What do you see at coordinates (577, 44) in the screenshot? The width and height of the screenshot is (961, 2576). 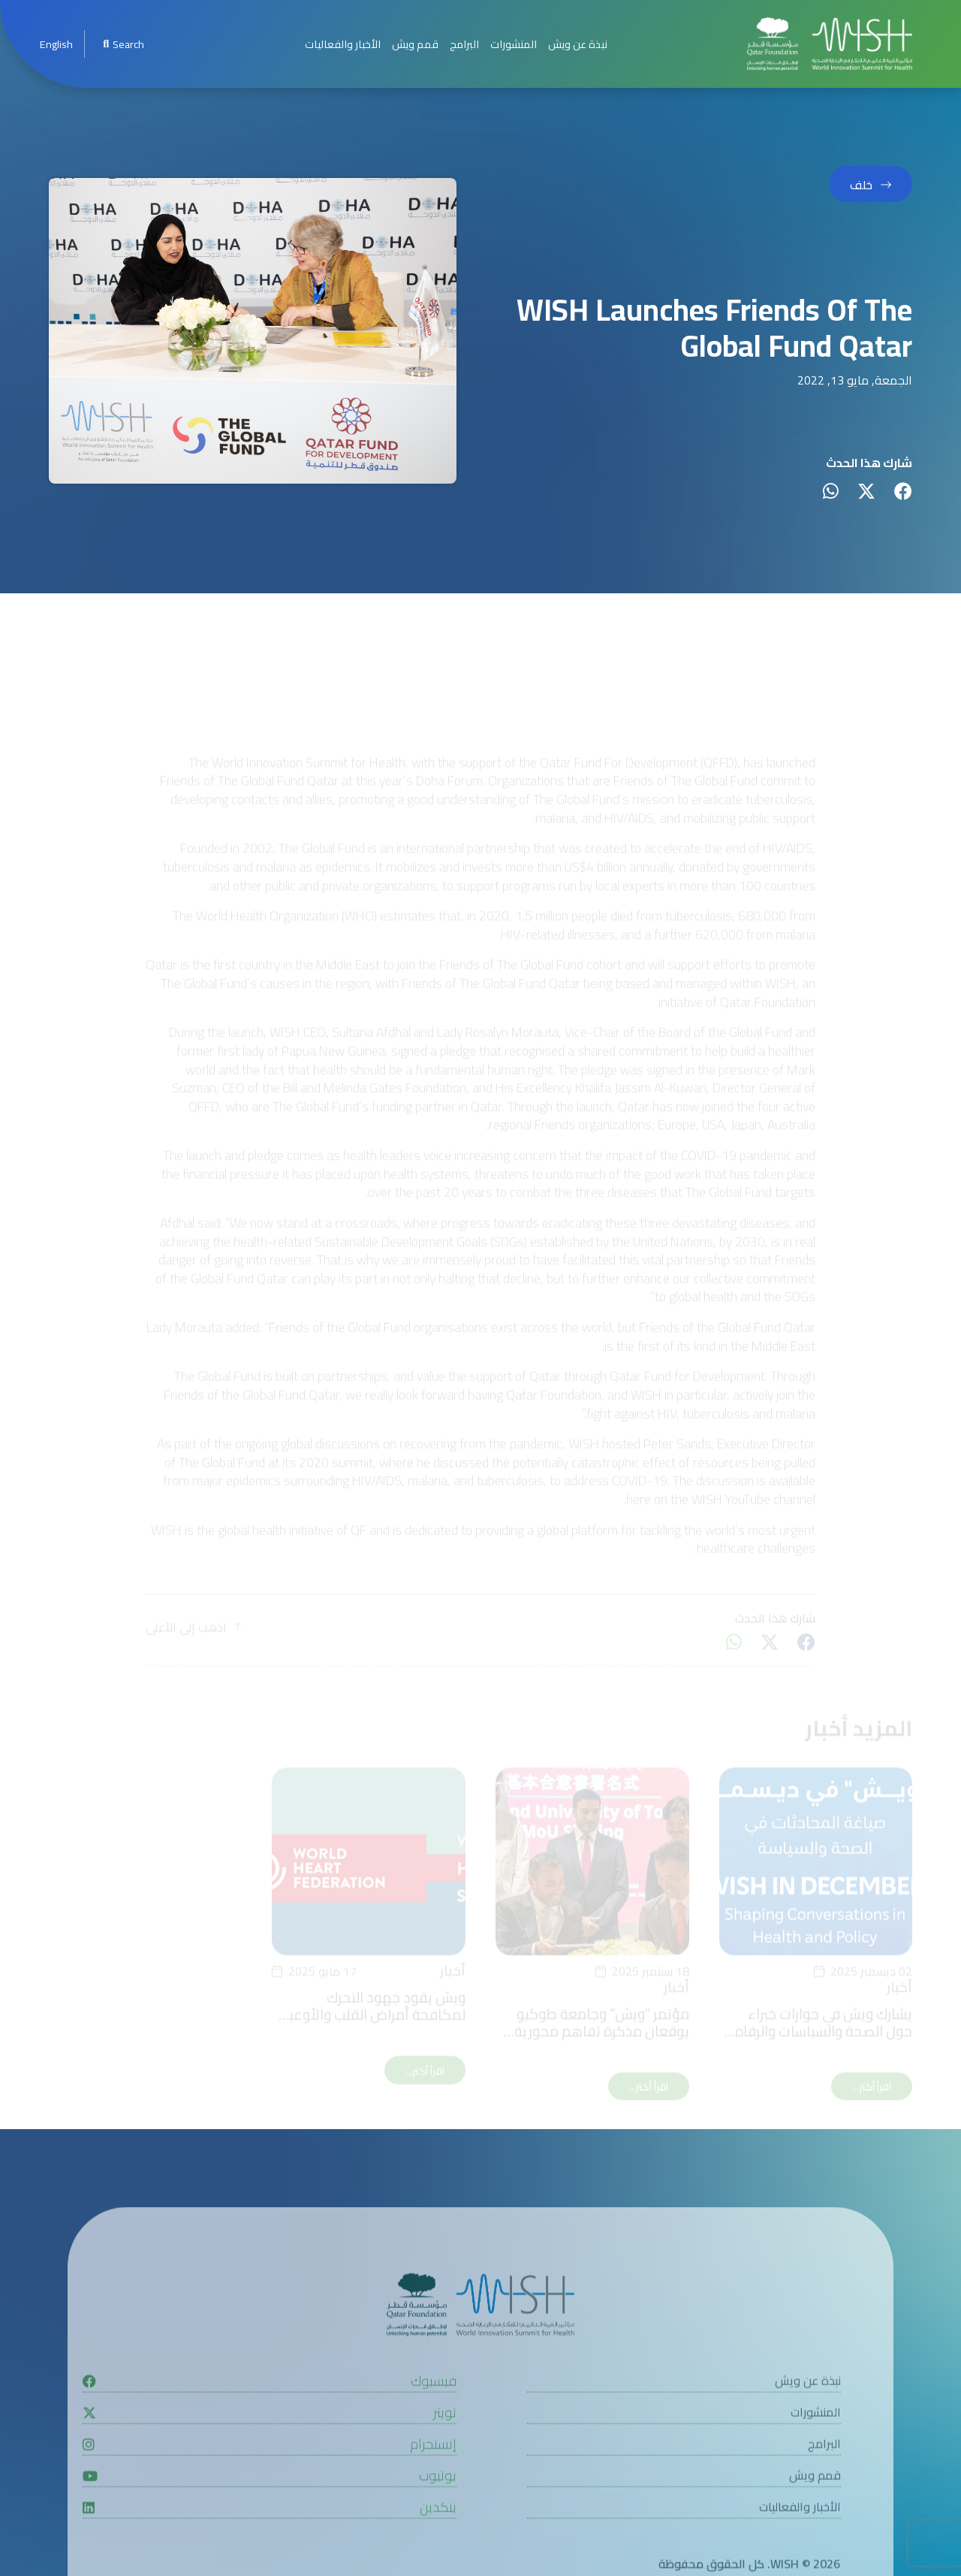 I see `نبذة عن ويش` at bounding box center [577, 44].